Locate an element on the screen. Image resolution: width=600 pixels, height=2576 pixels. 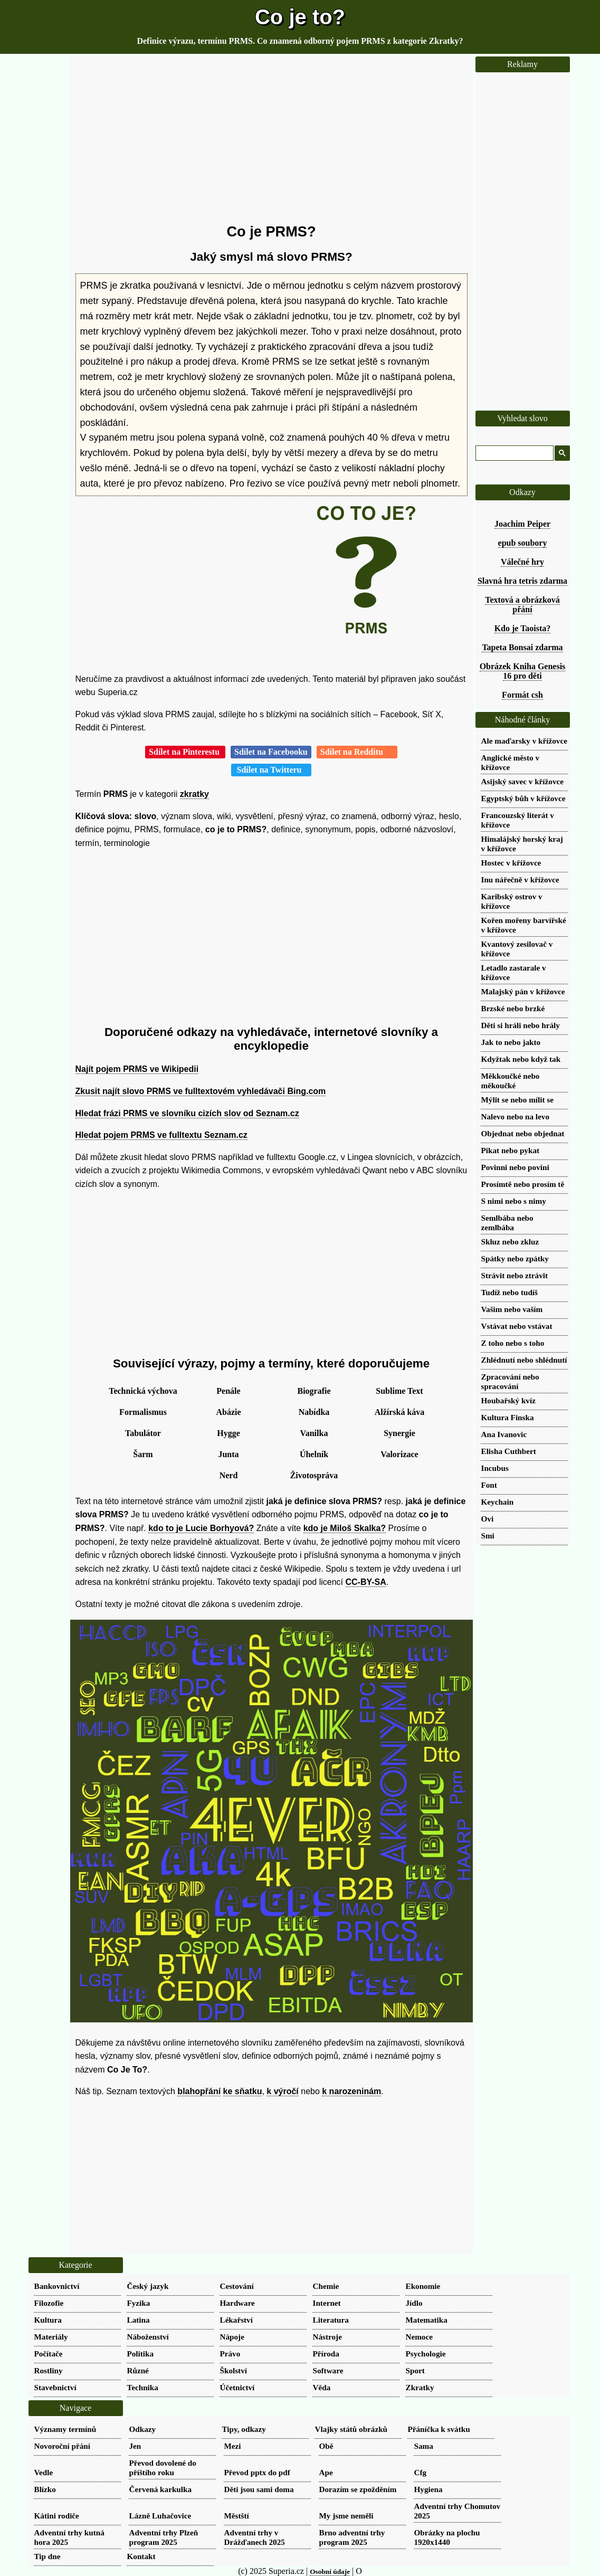
kdo je Miloš Skalka? is located at coordinates (344, 1528).